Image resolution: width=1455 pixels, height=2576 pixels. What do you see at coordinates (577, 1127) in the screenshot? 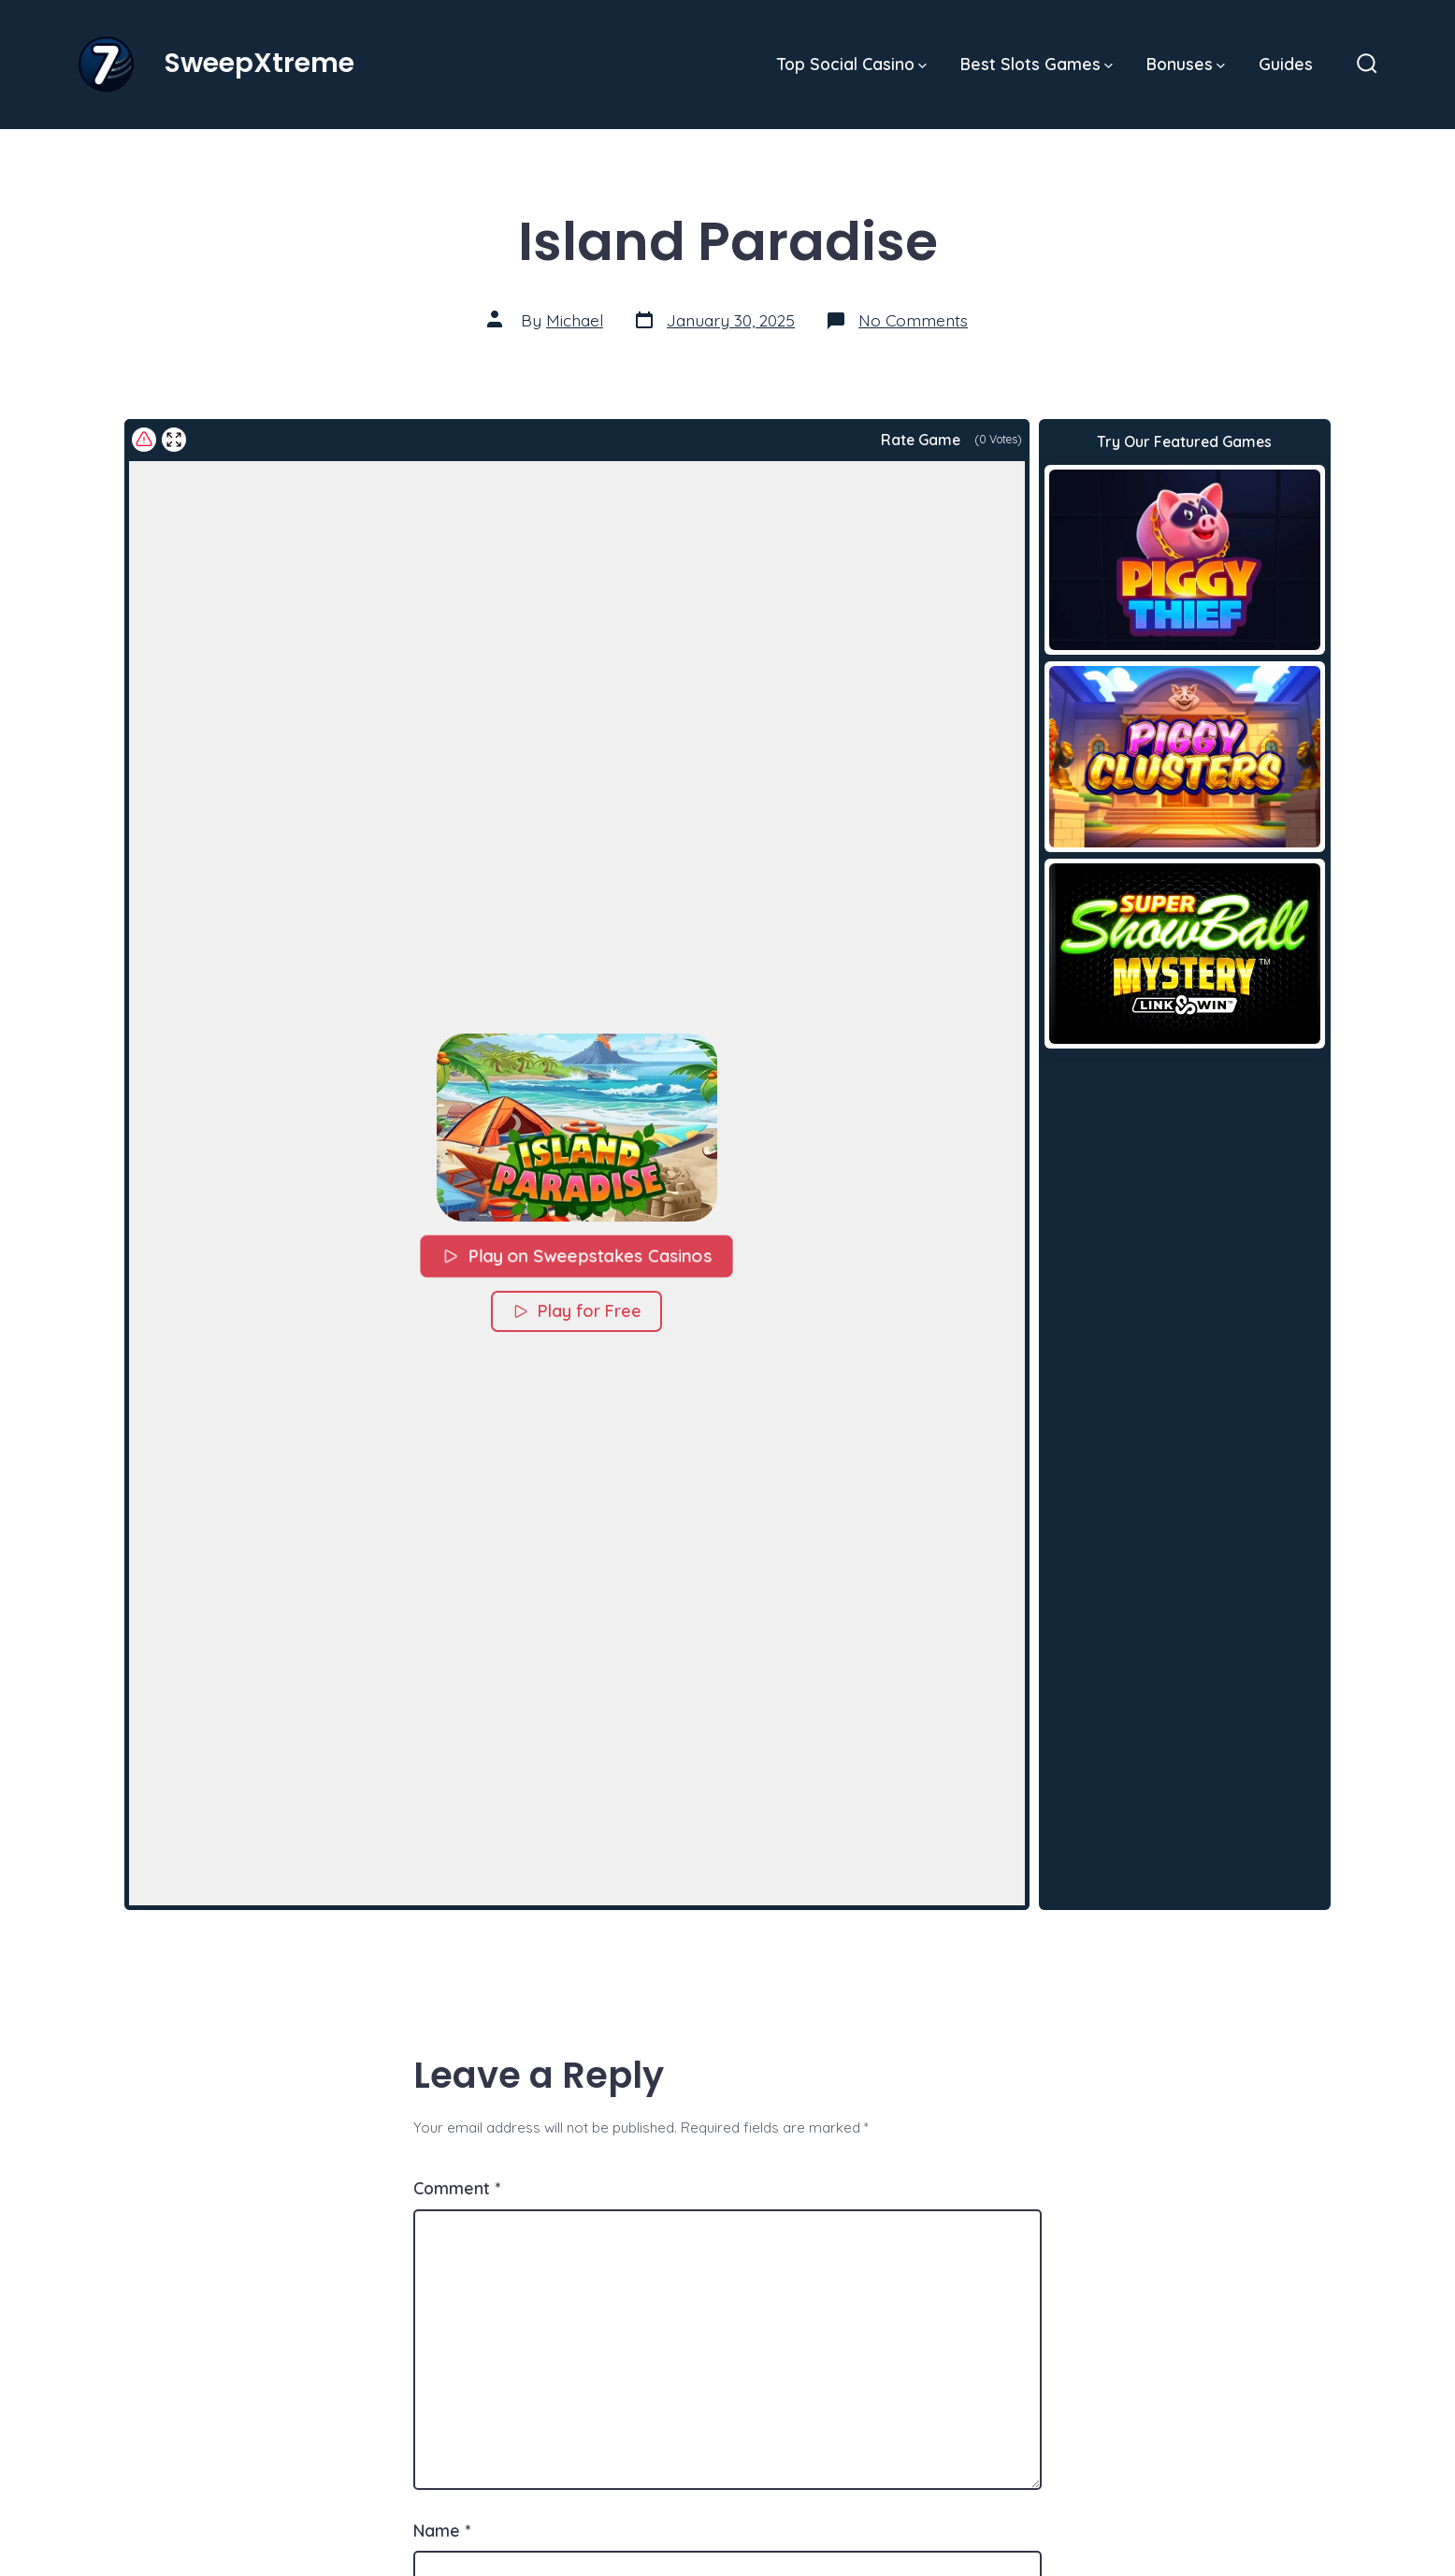
I see `[button]` at bounding box center [577, 1127].